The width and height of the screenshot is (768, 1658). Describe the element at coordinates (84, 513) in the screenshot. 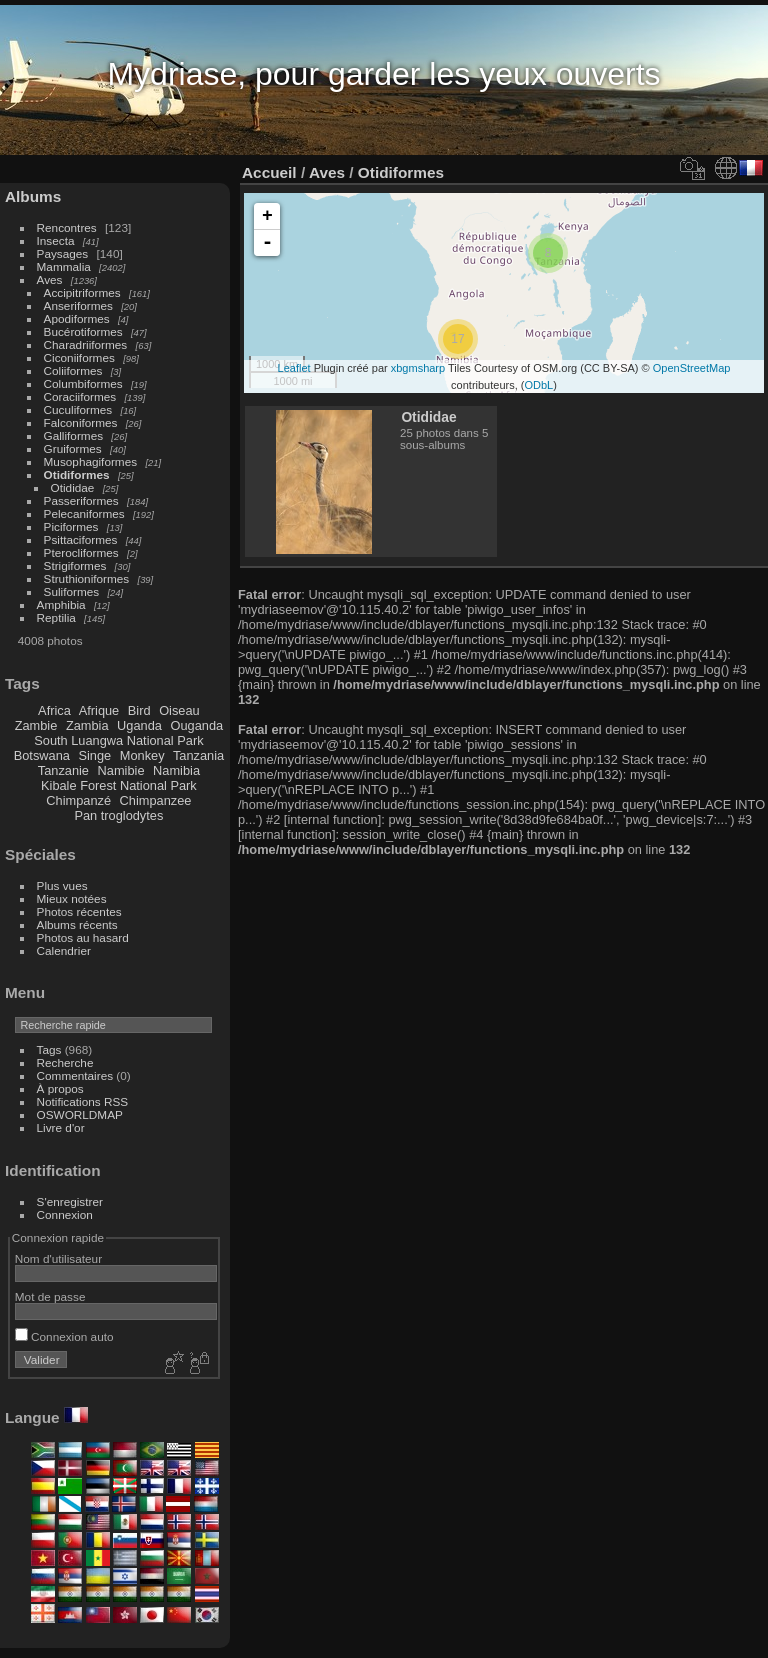

I see `Pelecaniformes` at that location.